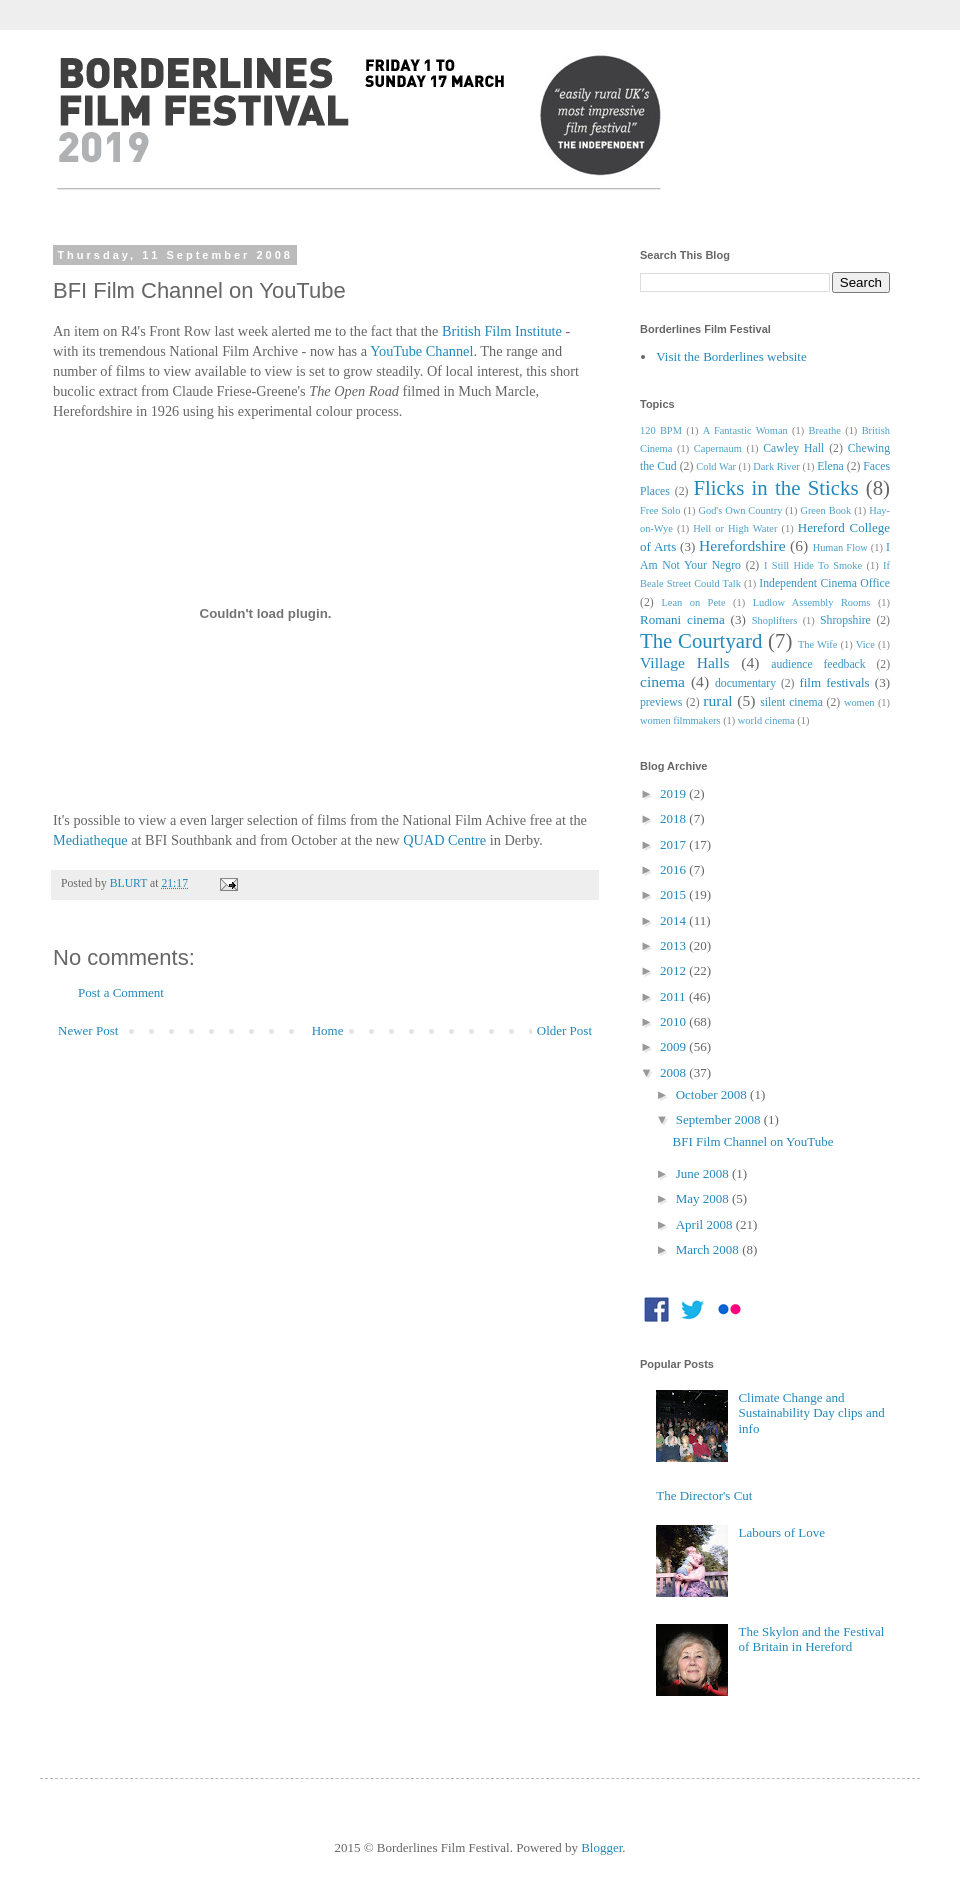 The width and height of the screenshot is (960, 1897). I want to click on I Still Hide To Smoke, so click(813, 565).